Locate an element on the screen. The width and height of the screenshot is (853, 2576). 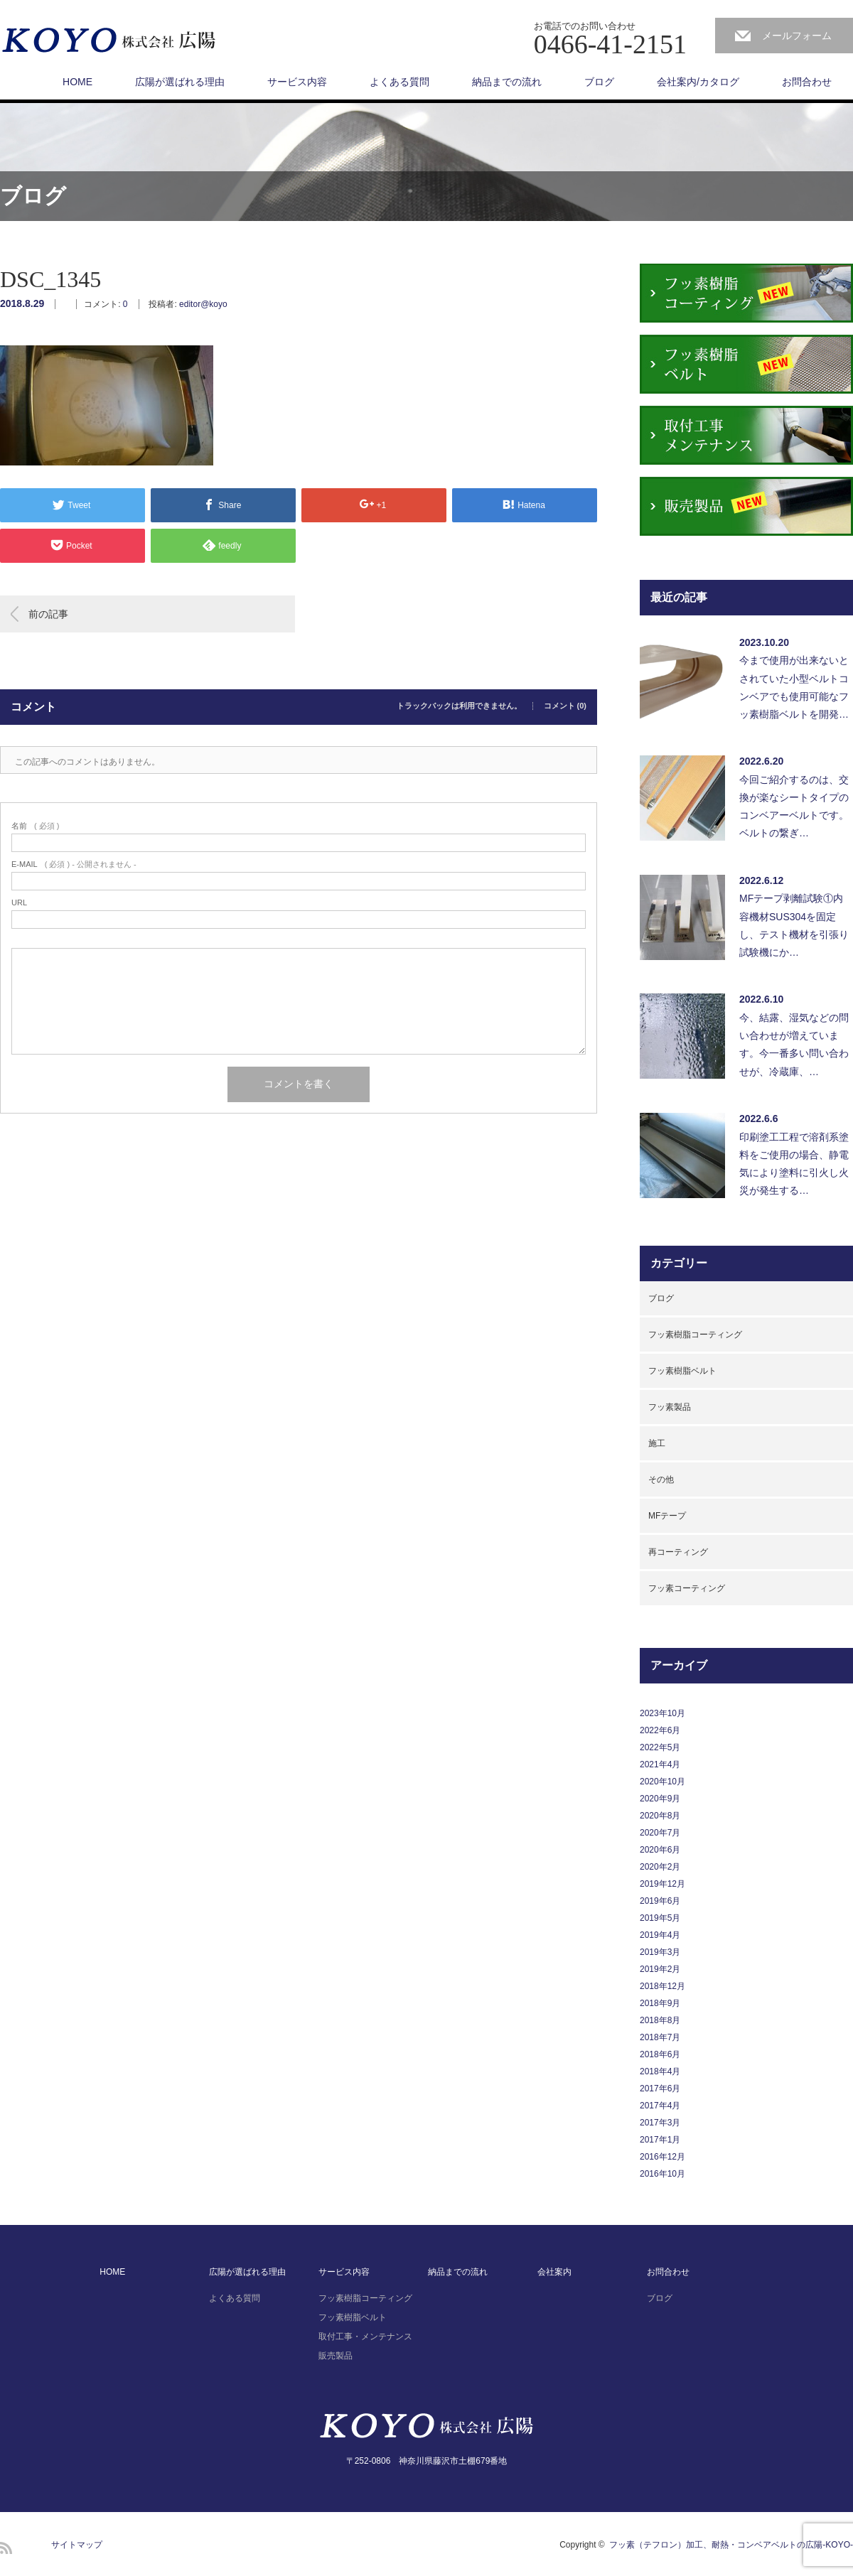
施工 is located at coordinates (656, 1443).